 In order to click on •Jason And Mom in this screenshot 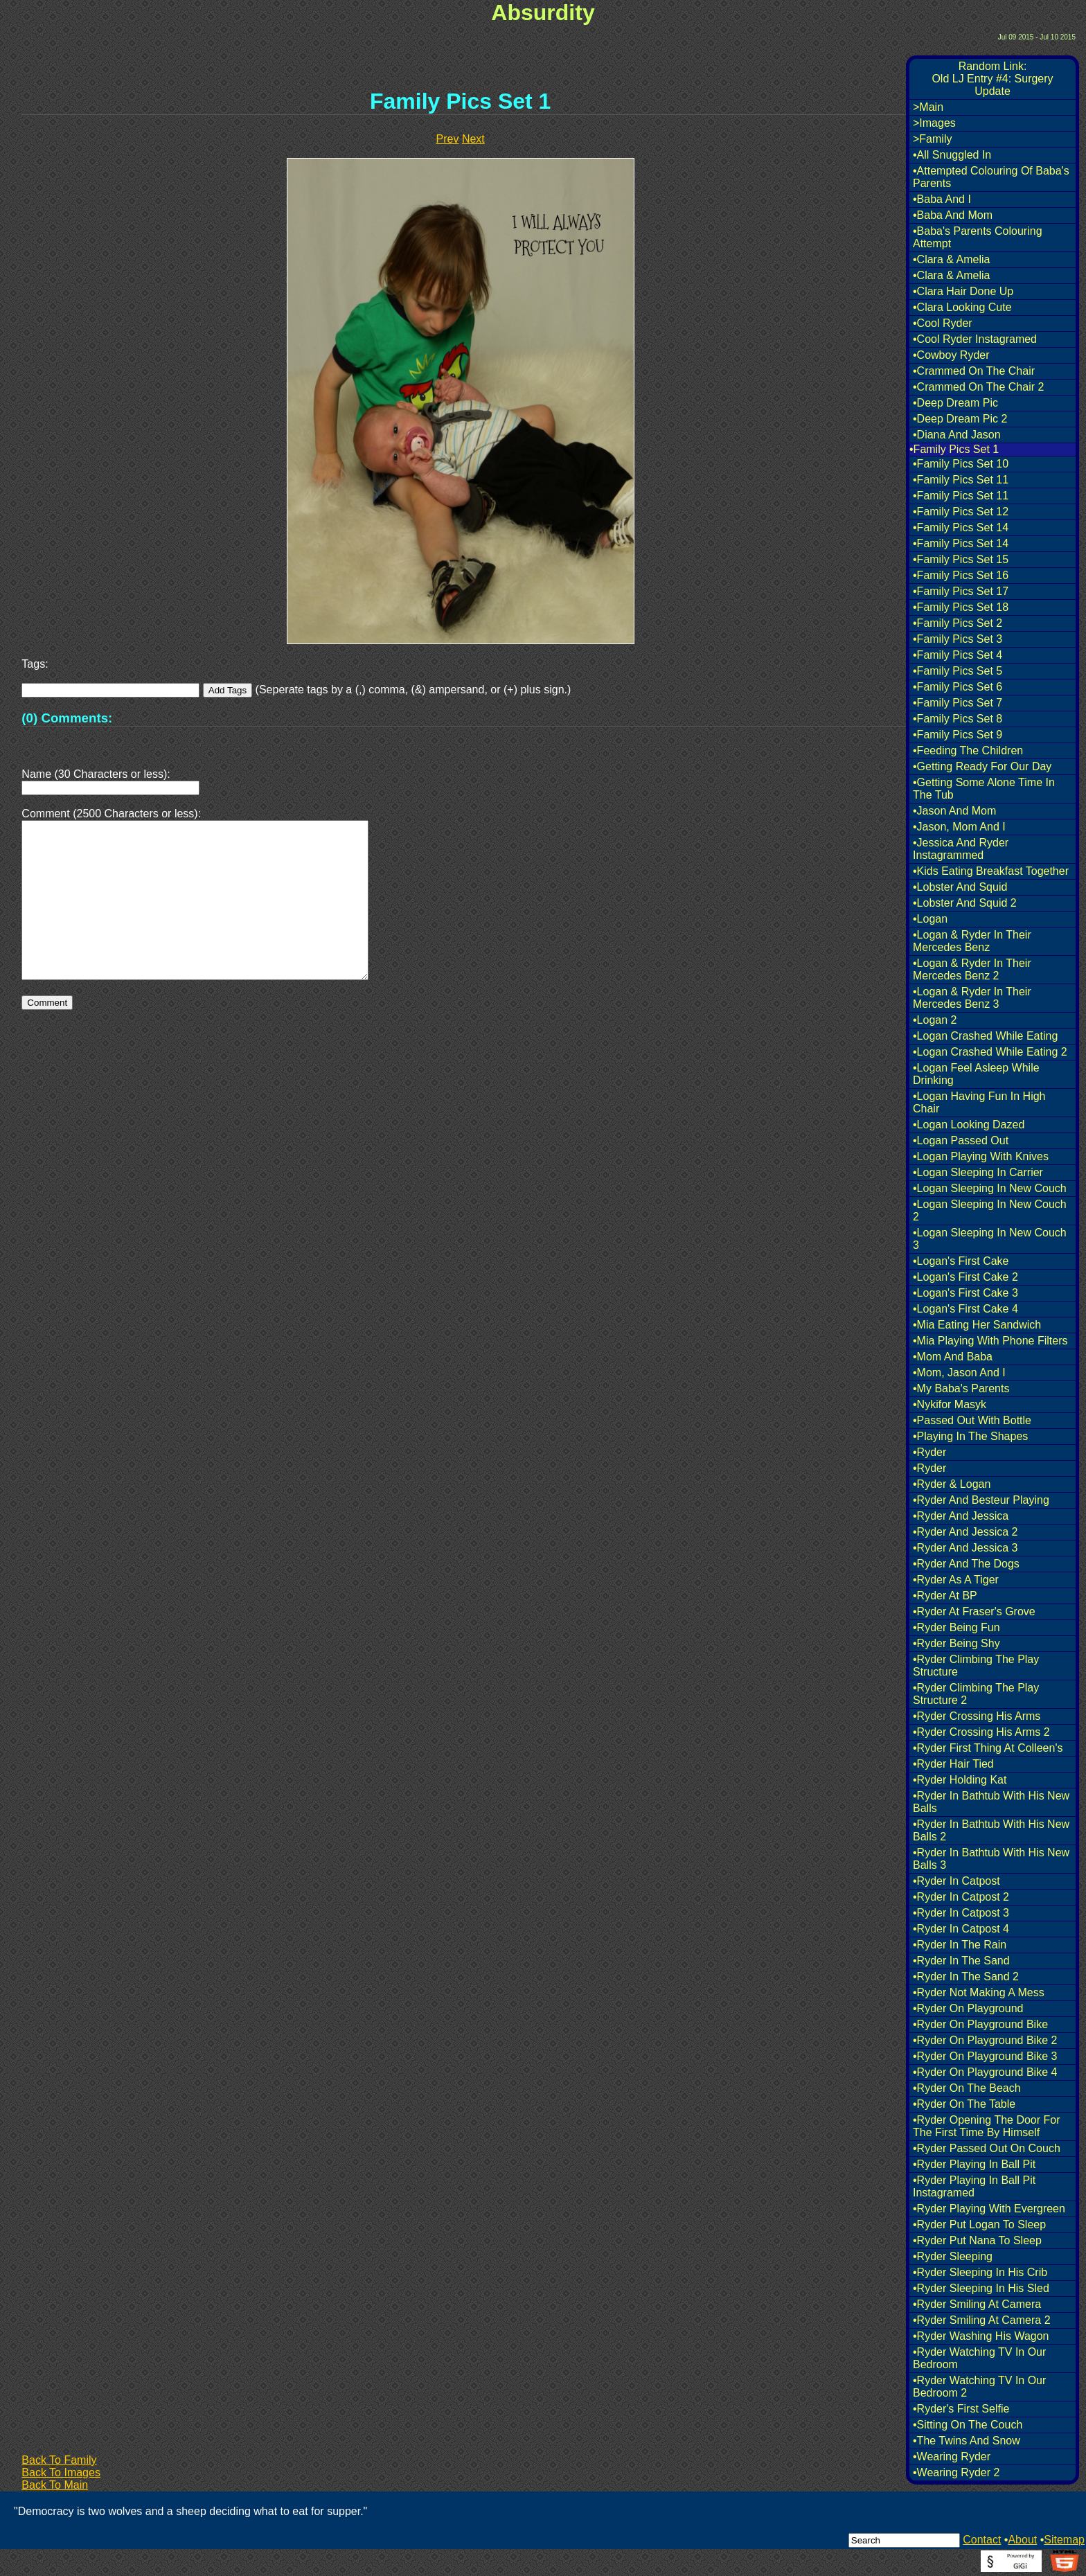, I will do `click(954, 811)`.